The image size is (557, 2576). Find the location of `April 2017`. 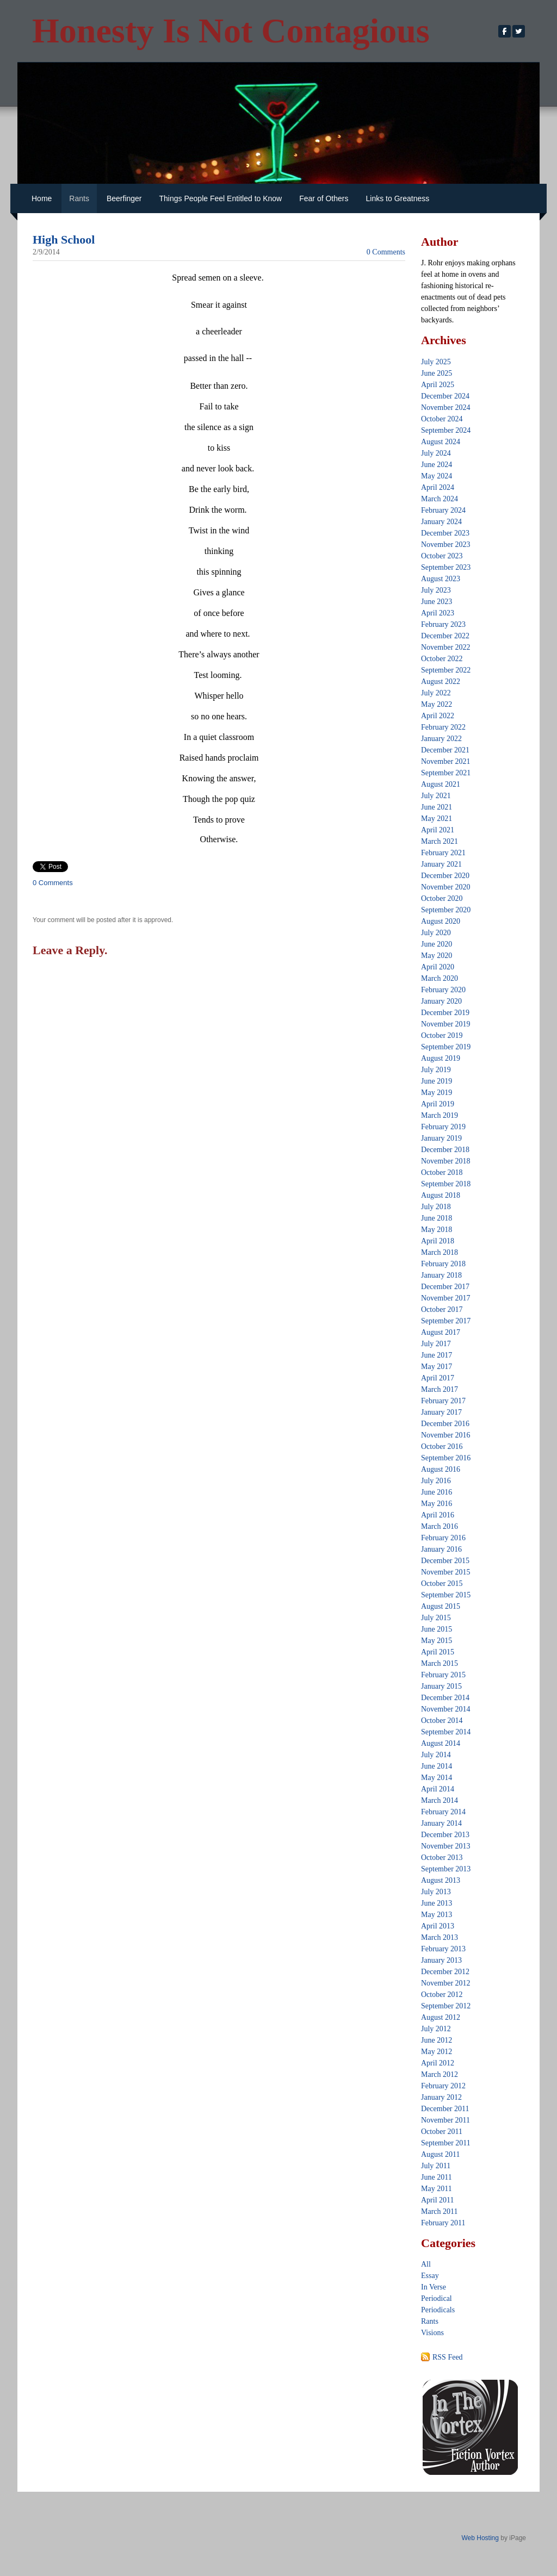

April 2017 is located at coordinates (437, 1378).